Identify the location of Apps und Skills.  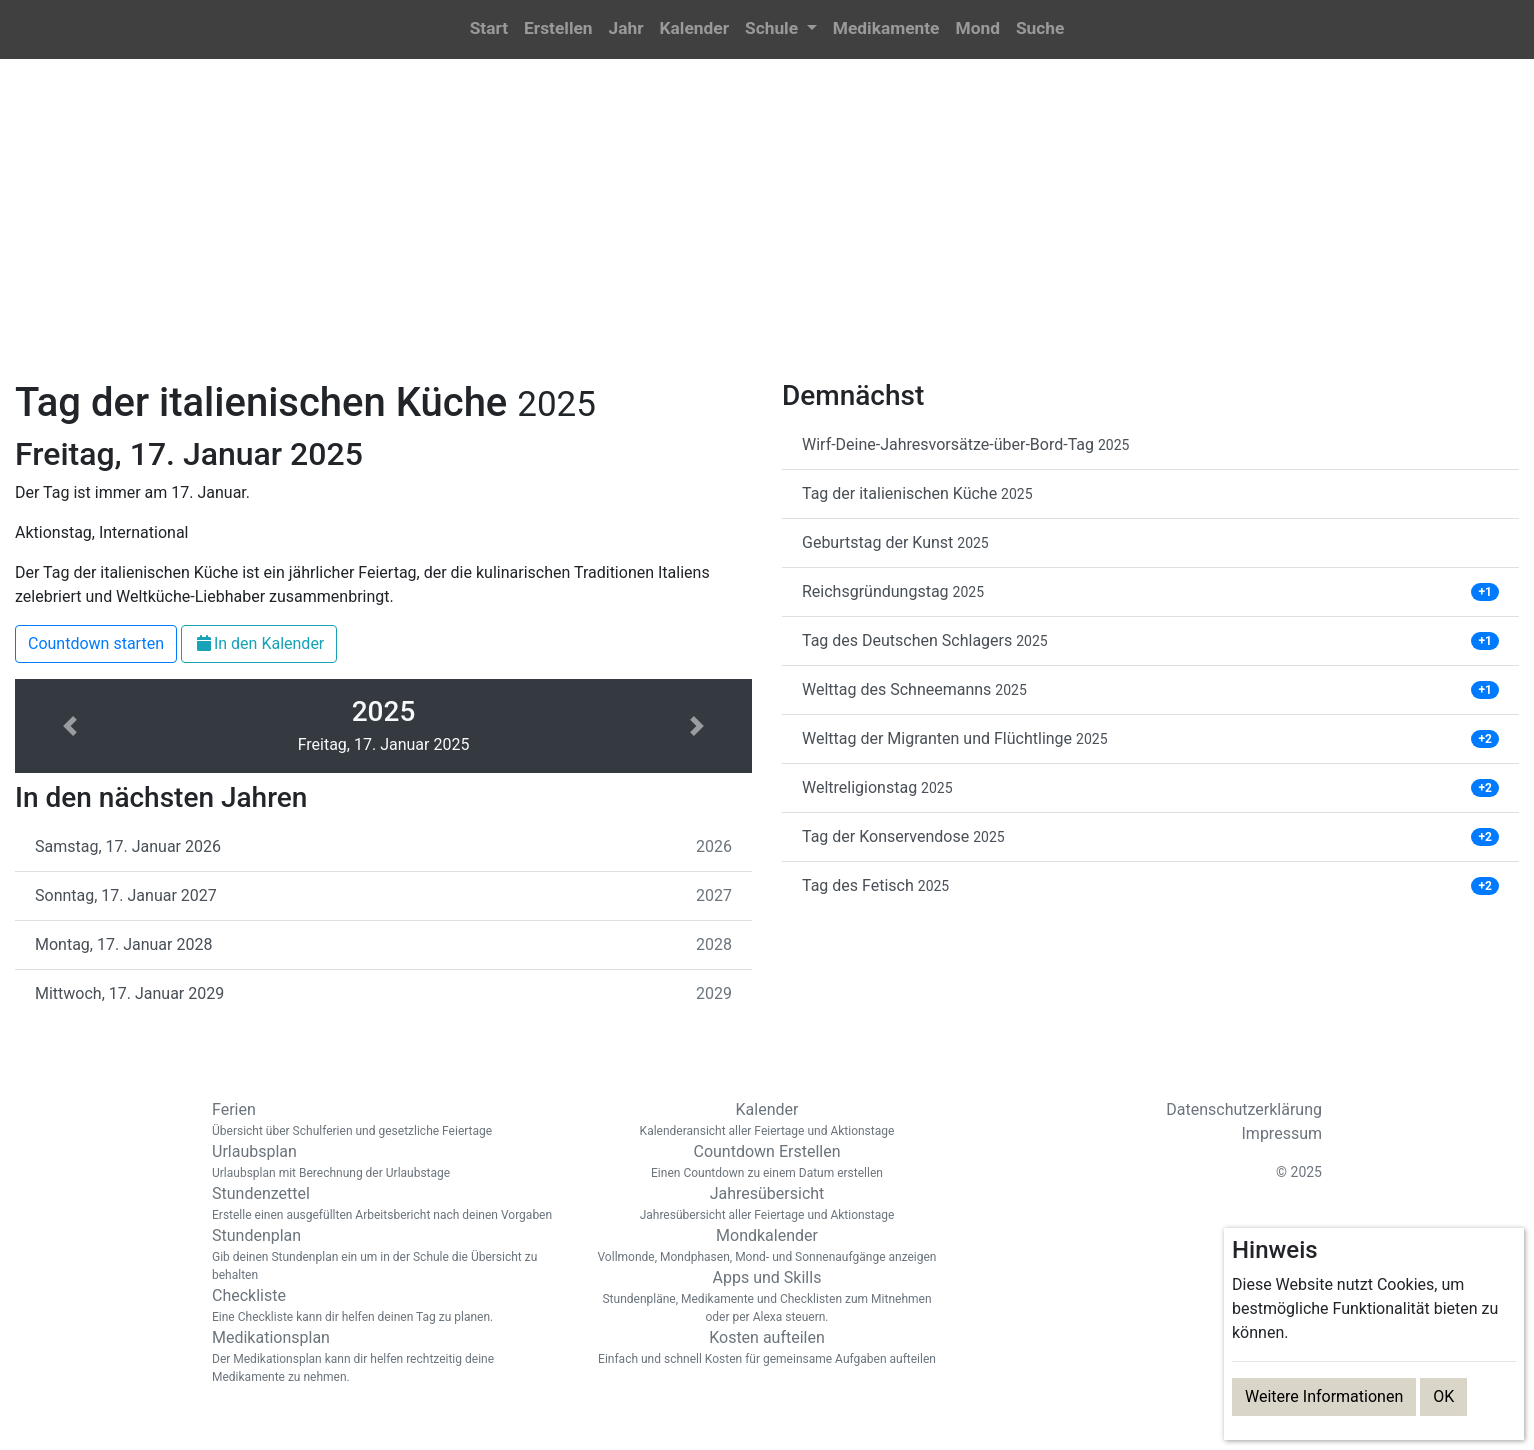
(767, 1297).